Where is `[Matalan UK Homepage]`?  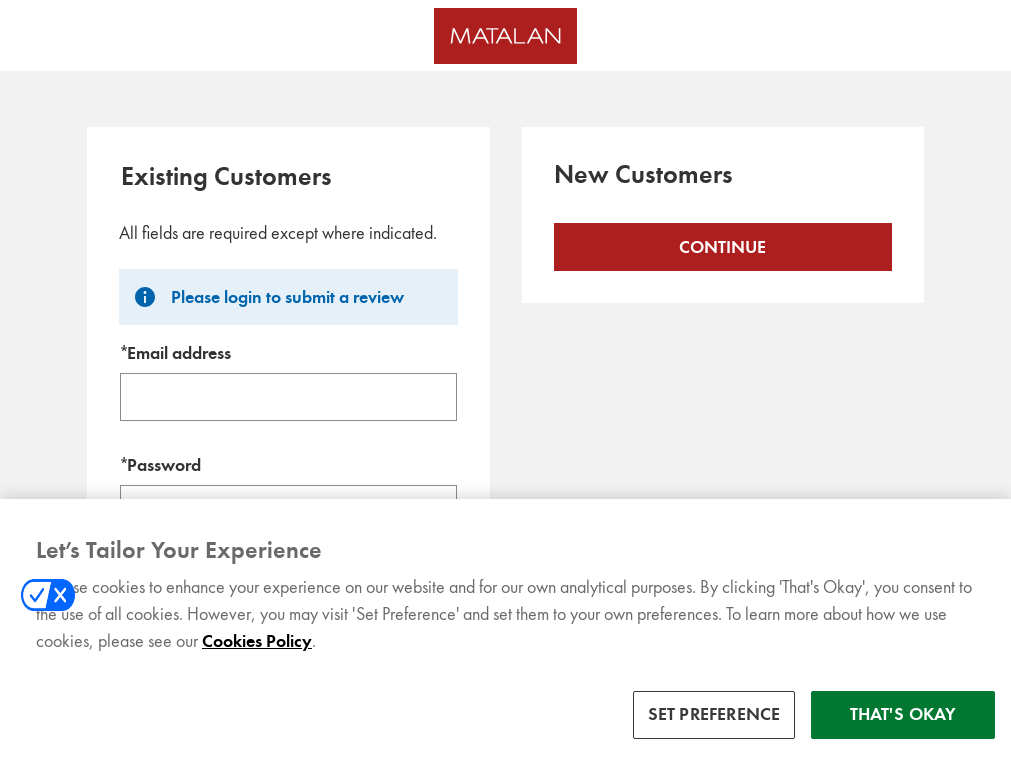 [Matalan UK Homepage] is located at coordinates (505, 36).